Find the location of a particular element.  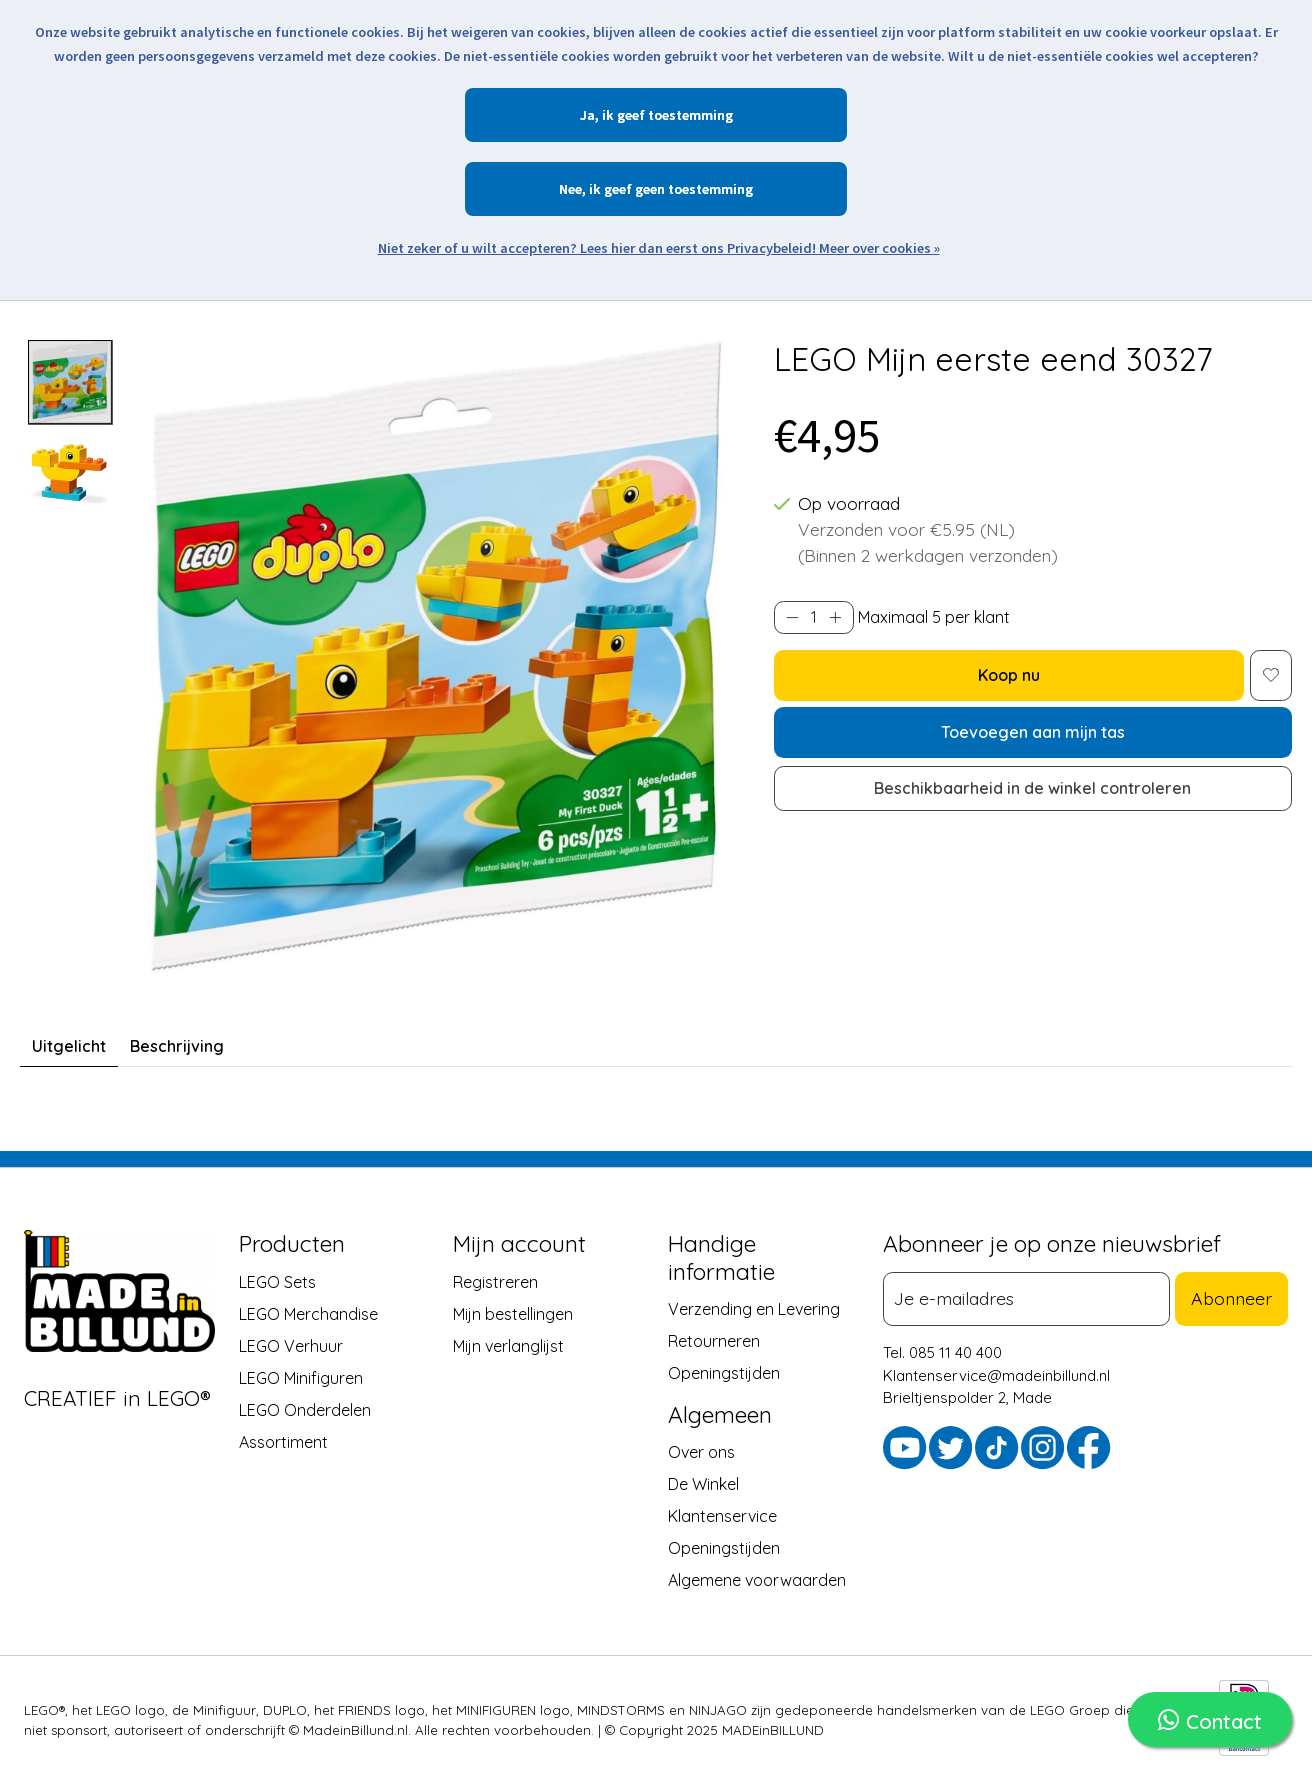

Klantenservice is located at coordinates (722, 1517).